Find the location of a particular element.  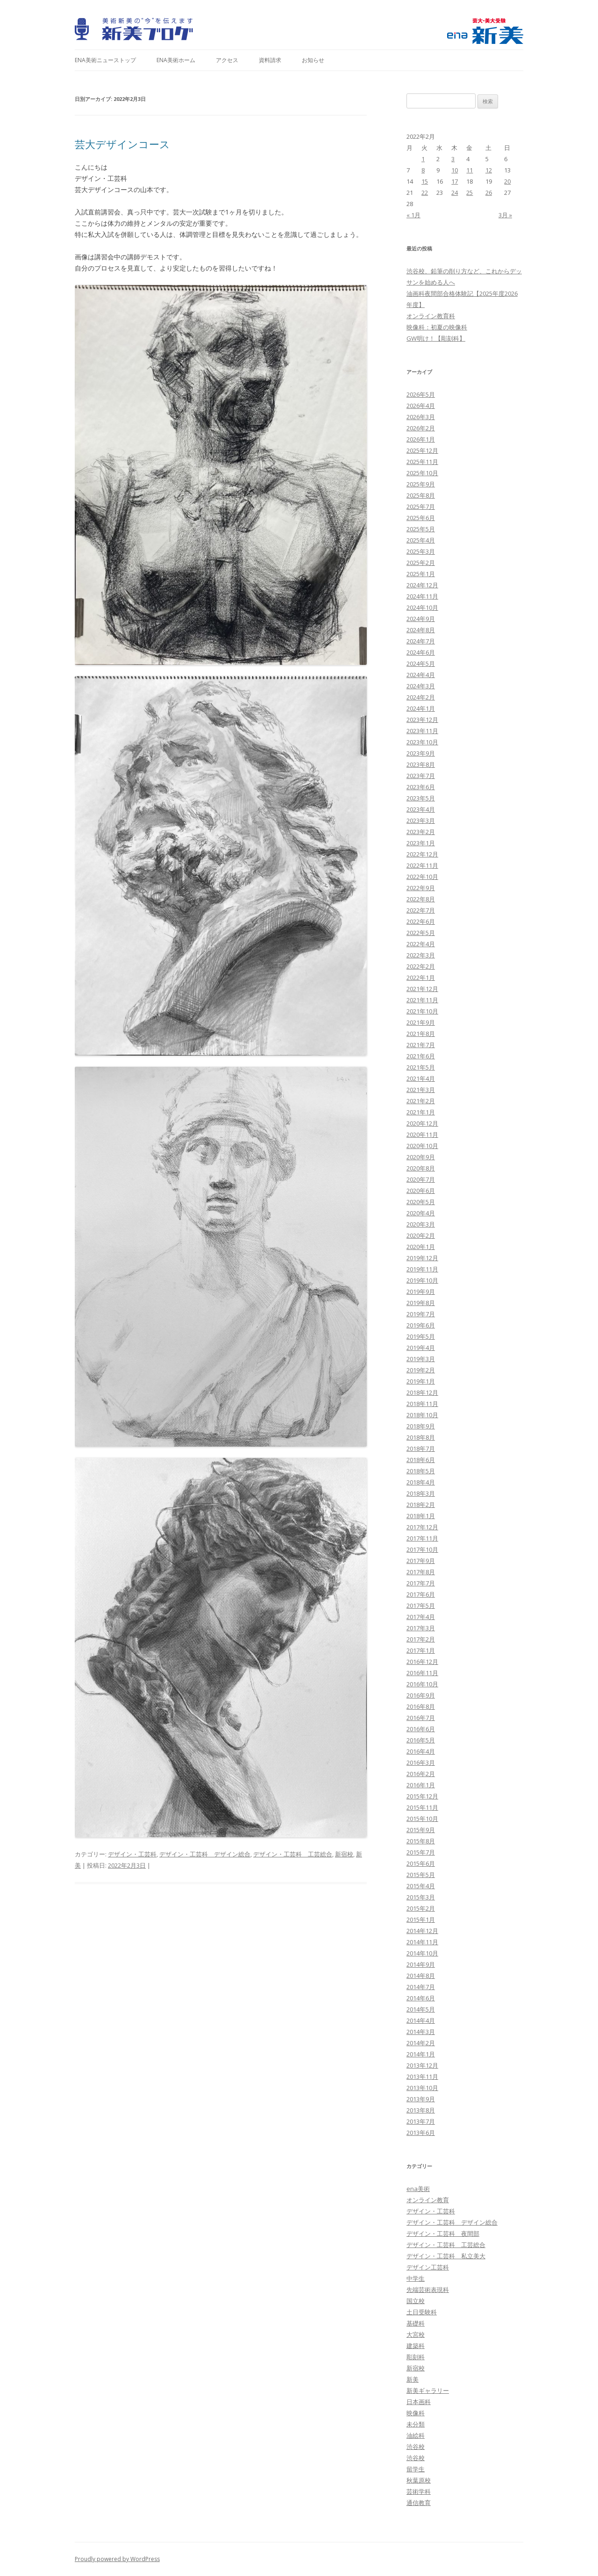

2015年5月 is located at coordinates (420, 1874).